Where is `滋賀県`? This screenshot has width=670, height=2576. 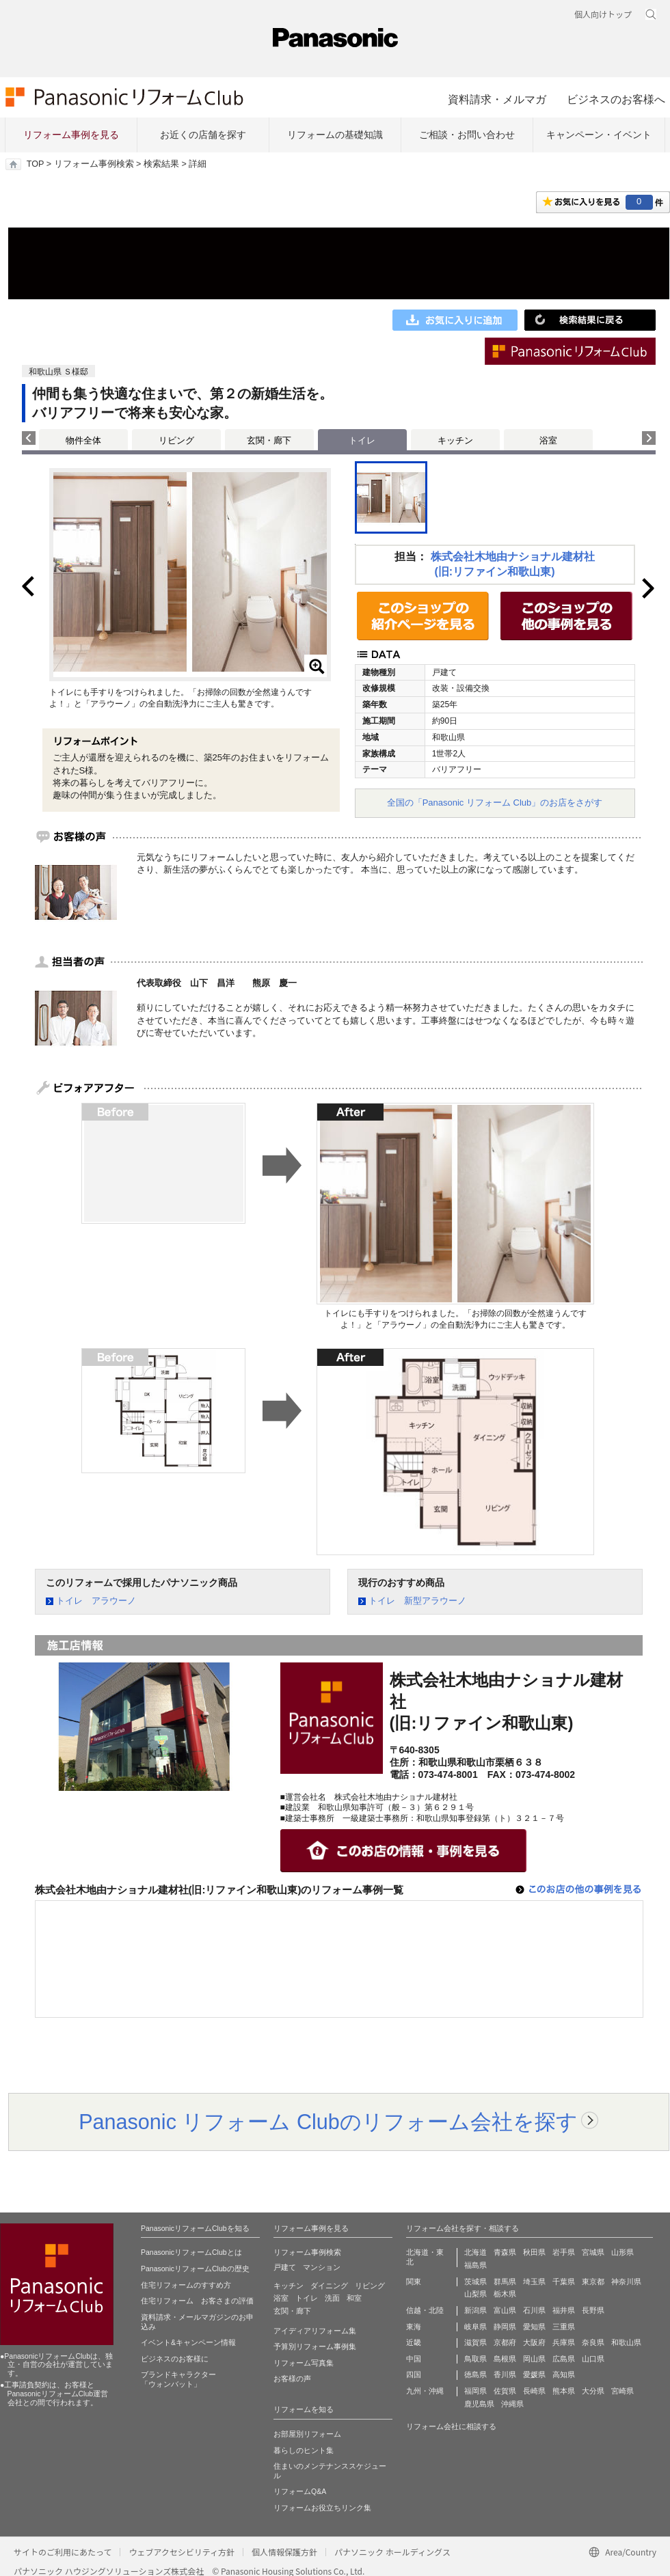
滋賀県 is located at coordinates (475, 2342).